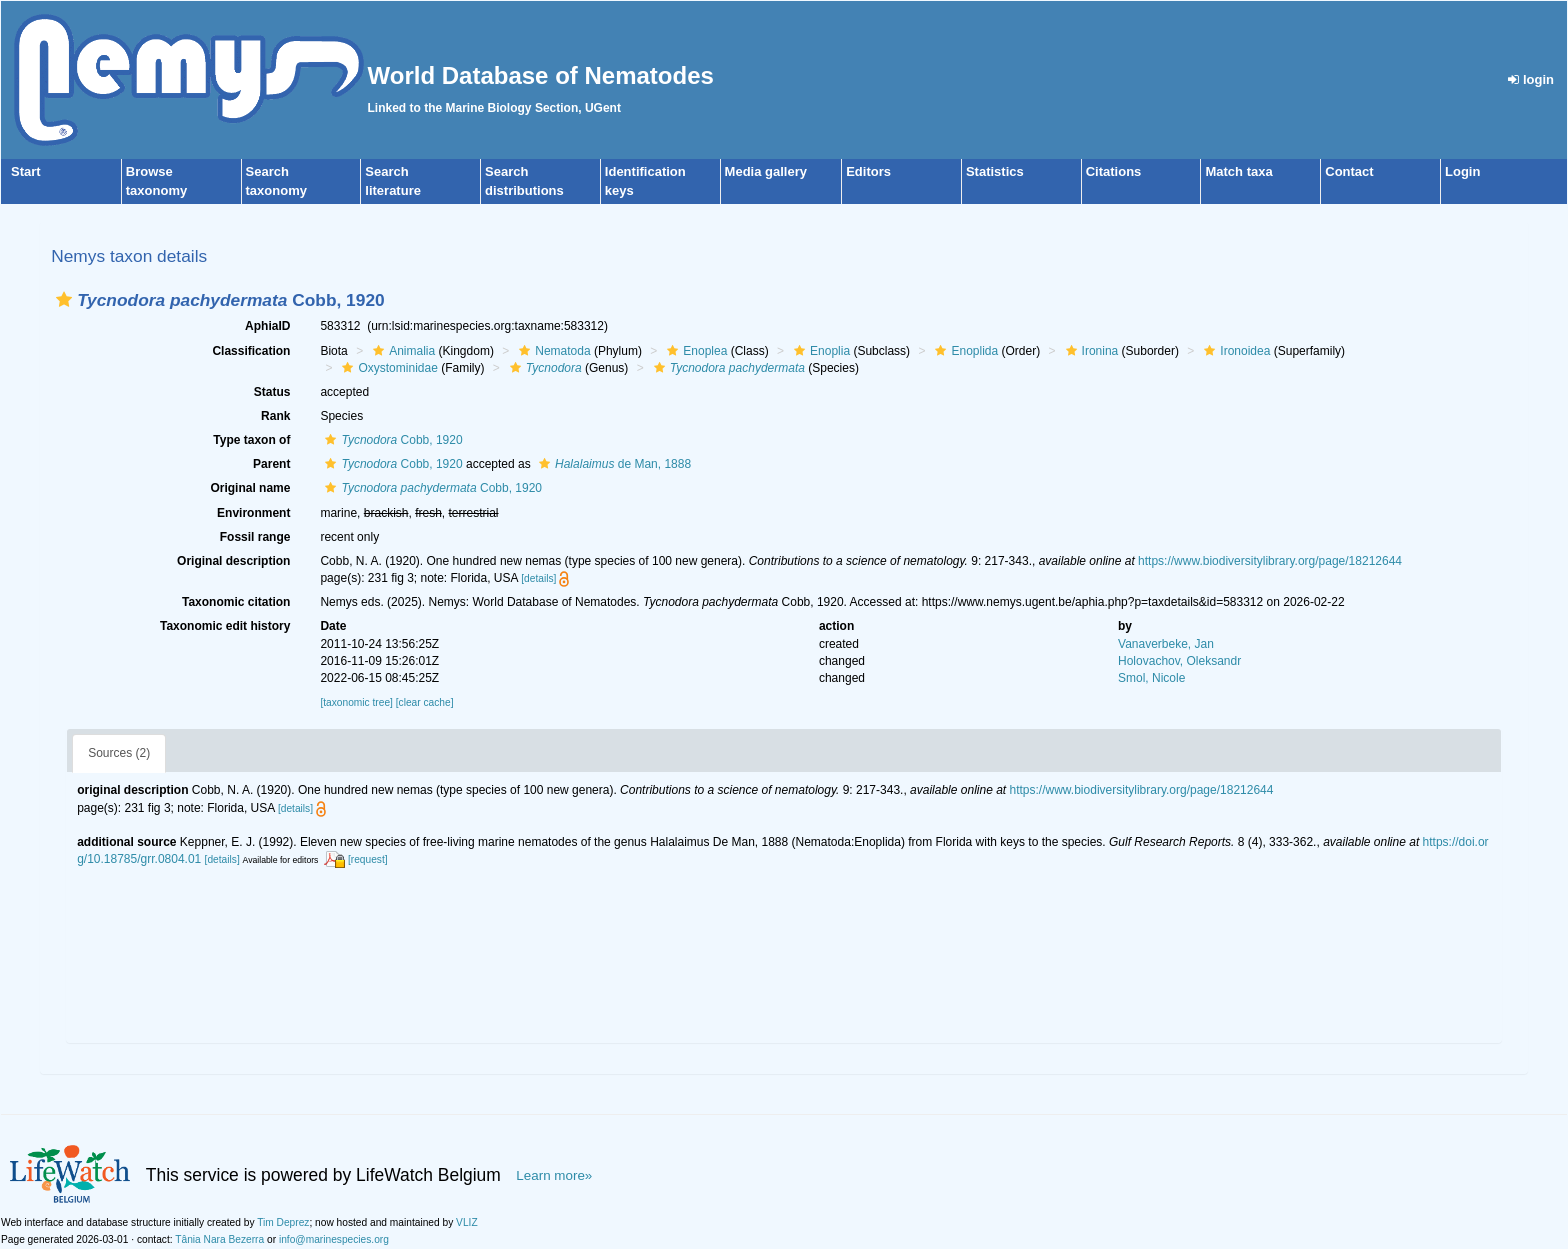 The image size is (1568, 1249). Describe the element at coordinates (271, 464) in the screenshot. I see `Parent` at that location.